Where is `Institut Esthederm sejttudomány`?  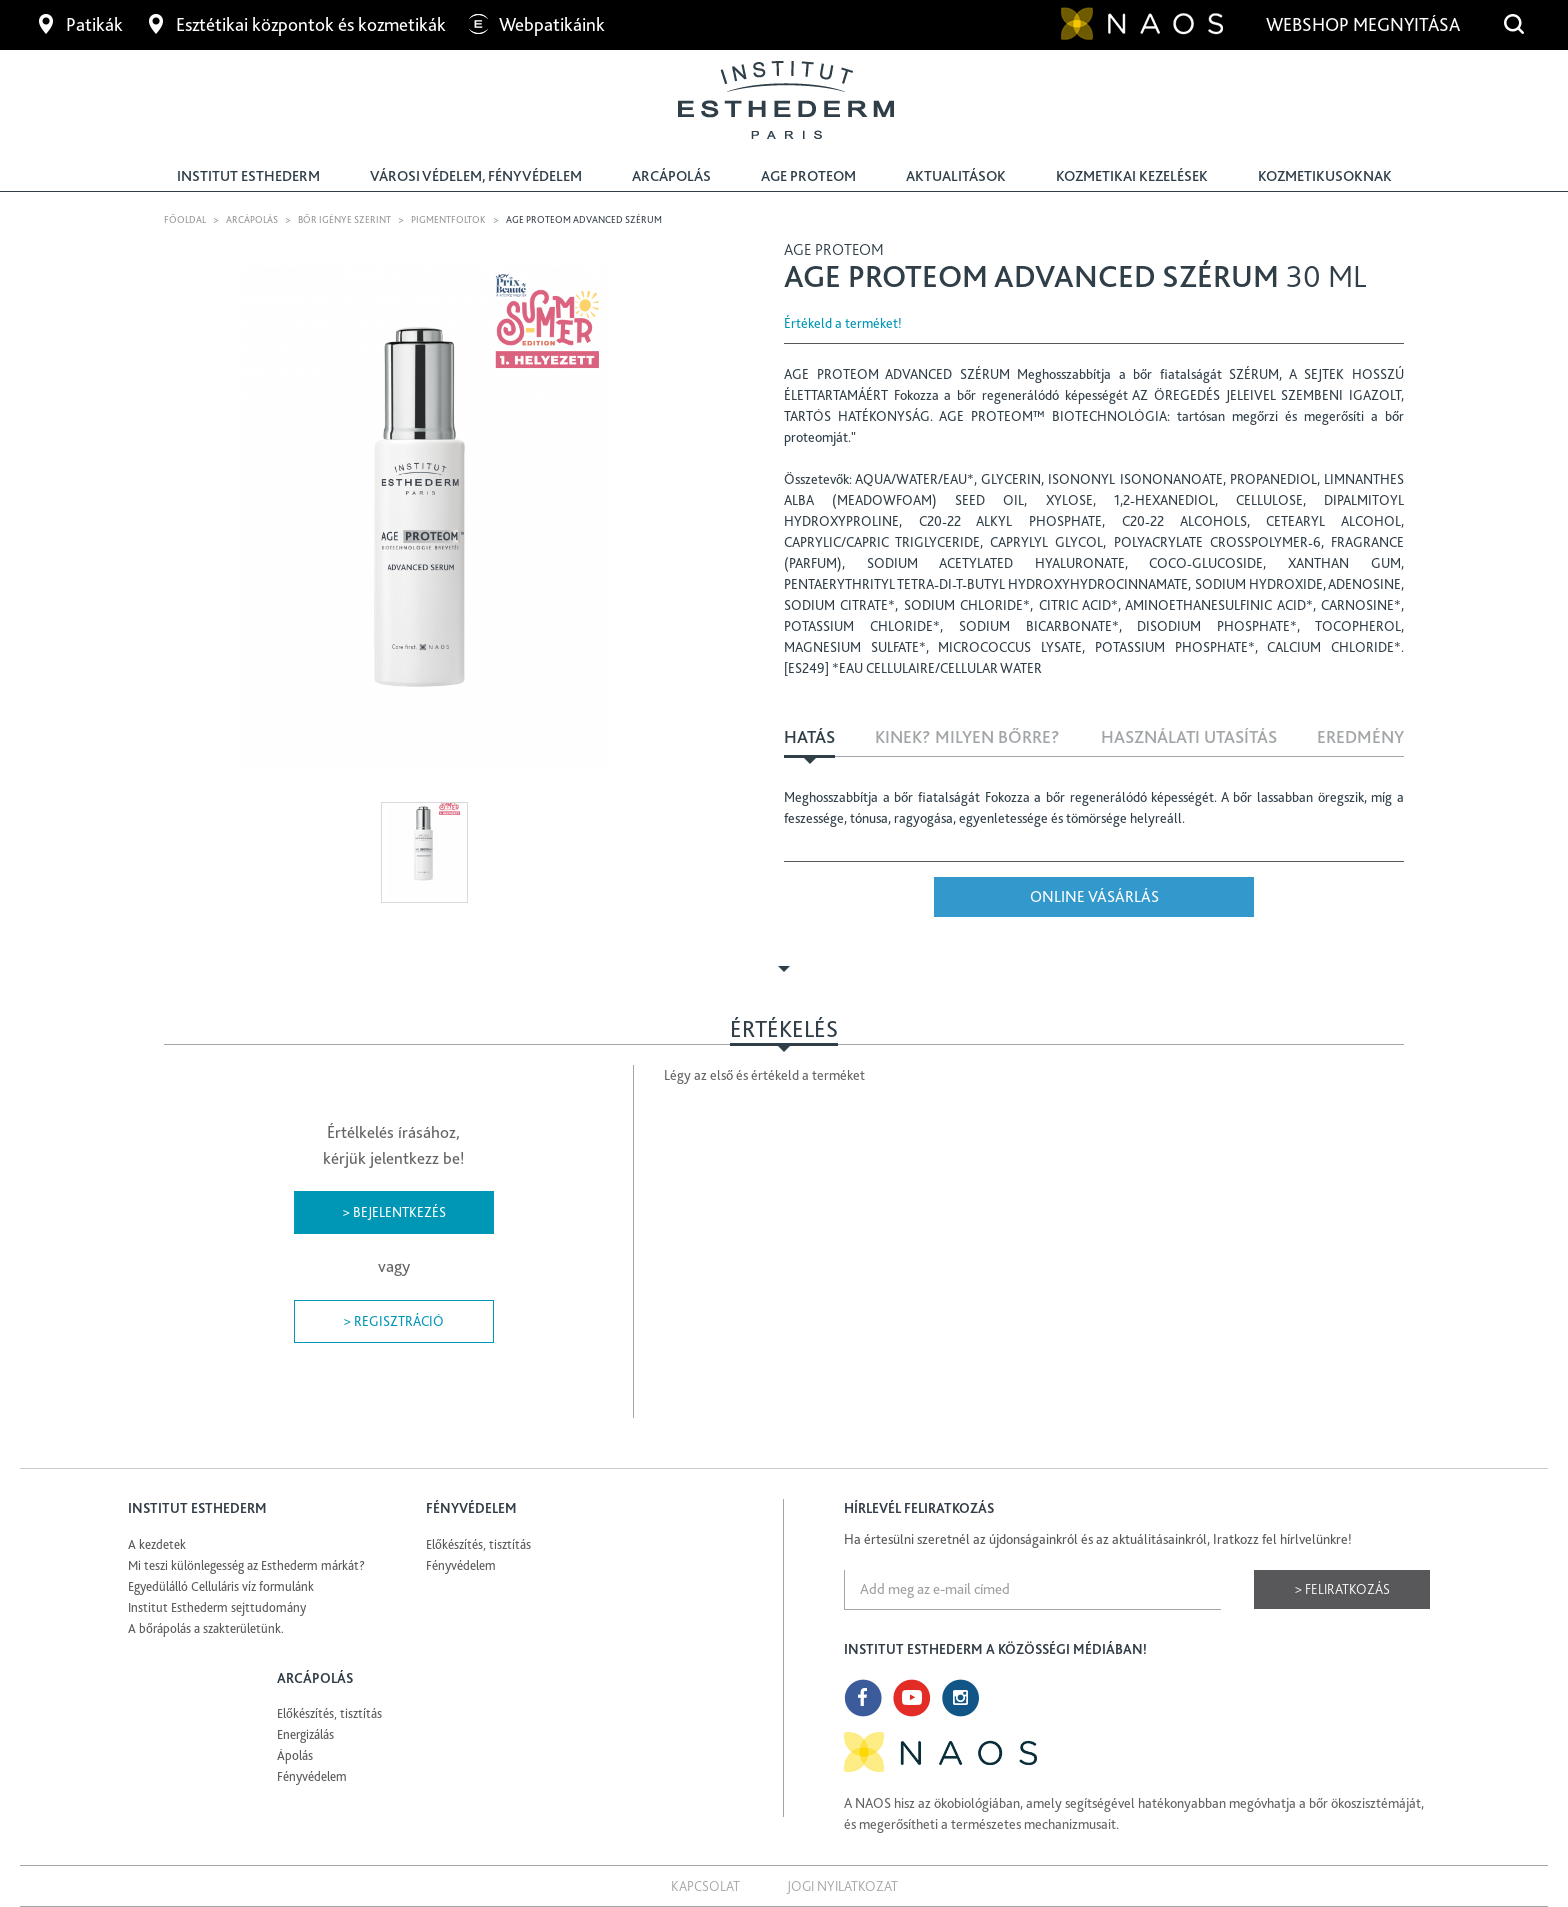
Institut Esthederm sejttudomány is located at coordinates (217, 1607).